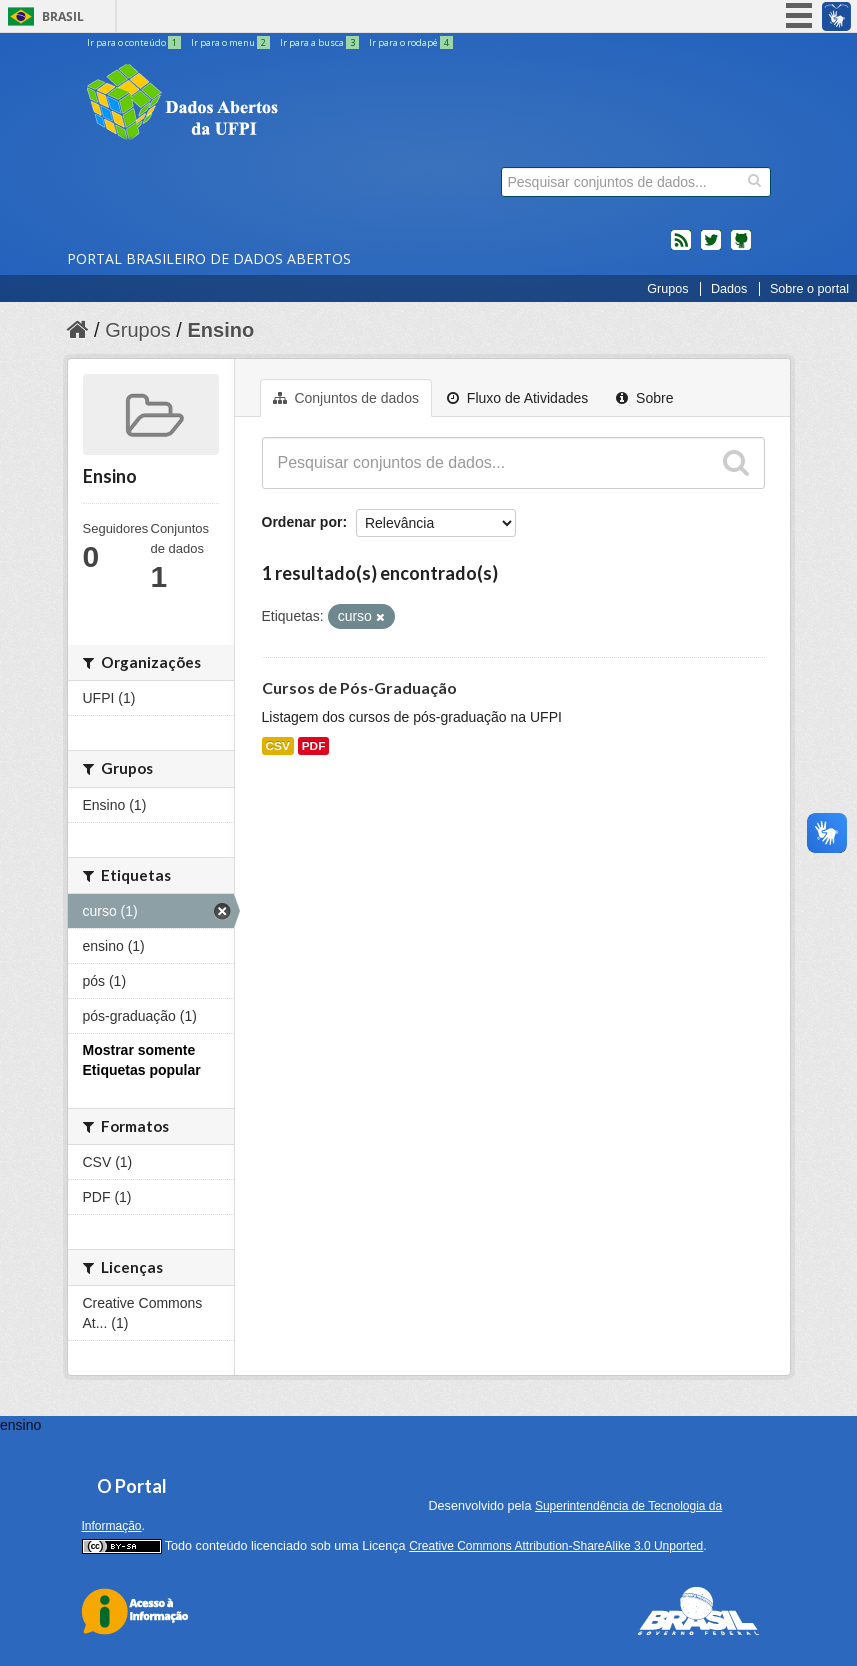 Image resolution: width=857 pixels, height=1666 pixels. What do you see at coordinates (346, 398) in the screenshot?
I see `Conjuntos de dados` at bounding box center [346, 398].